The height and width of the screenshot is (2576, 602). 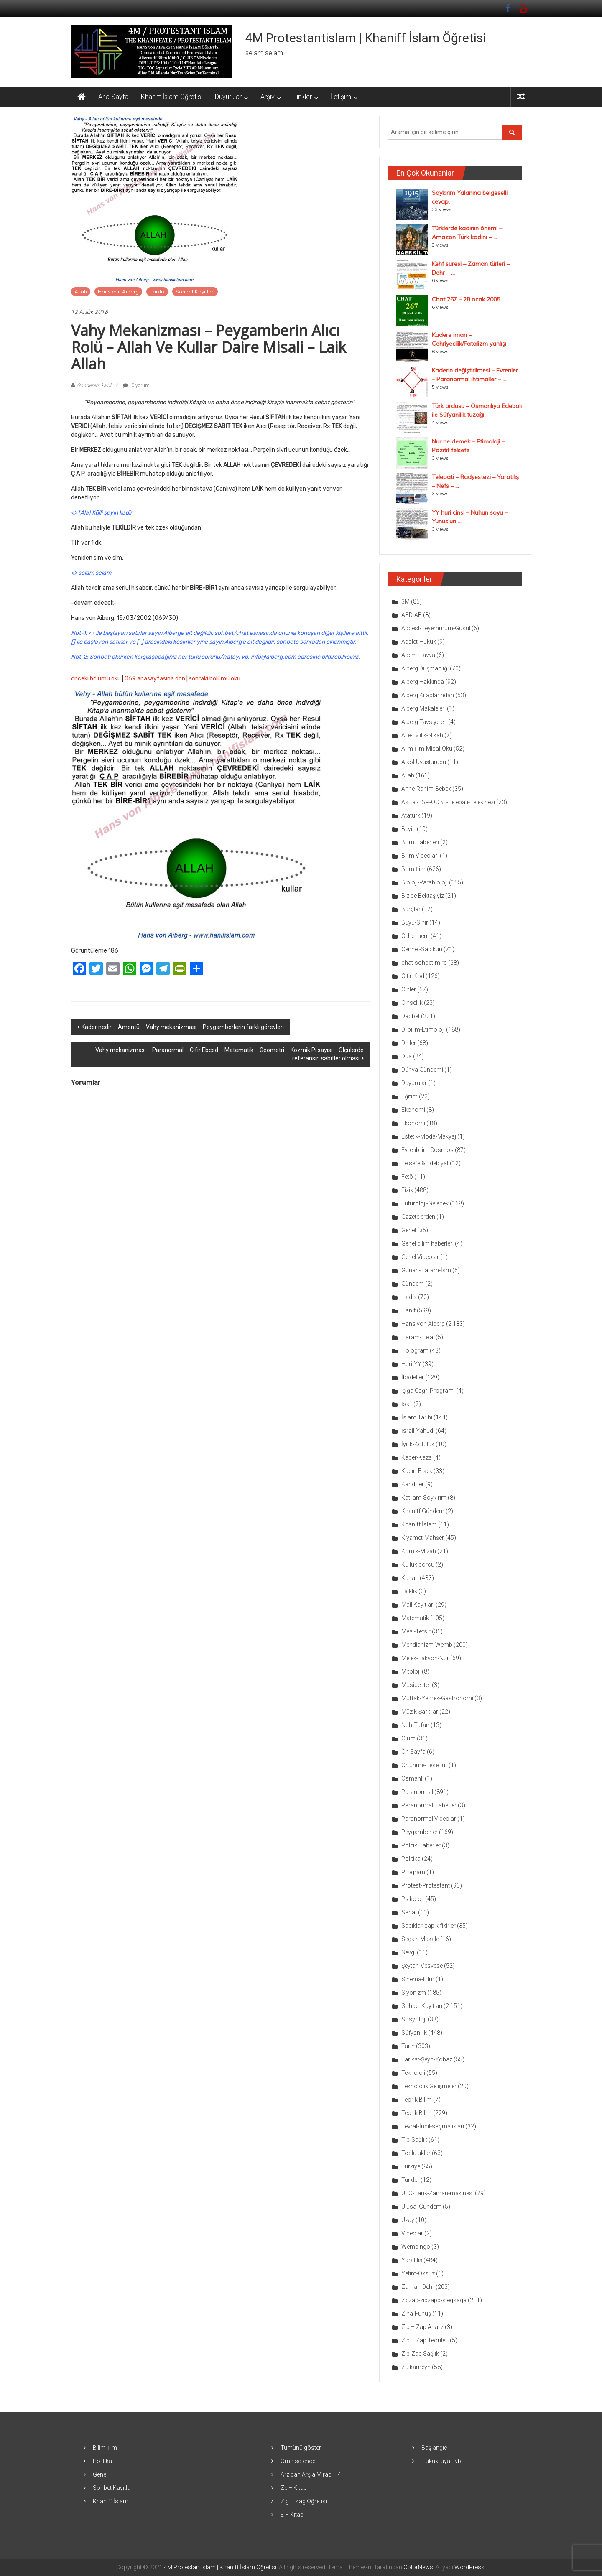 What do you see at coordinates (412, 1377) in the screenshot?
I see `İbadetler` at bounding box center [412, 1377].